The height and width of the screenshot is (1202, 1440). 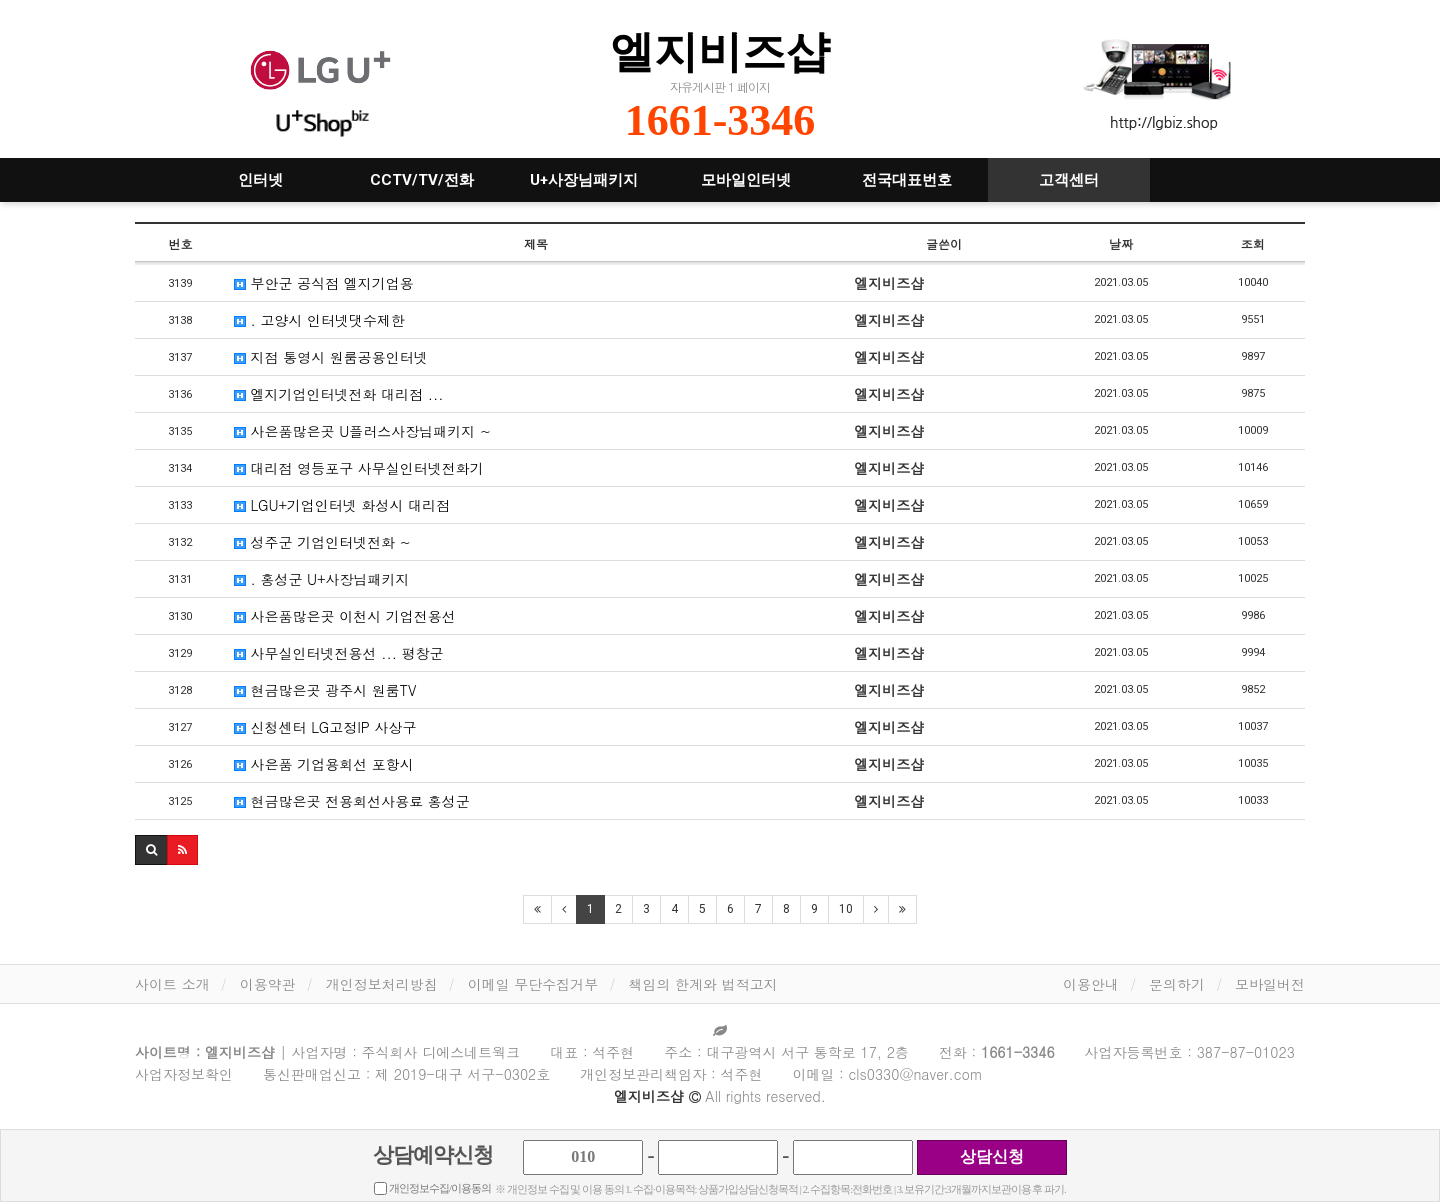 I want to click on 현금많은곳 광주시 원룸TV, so click(x=325, y=690).